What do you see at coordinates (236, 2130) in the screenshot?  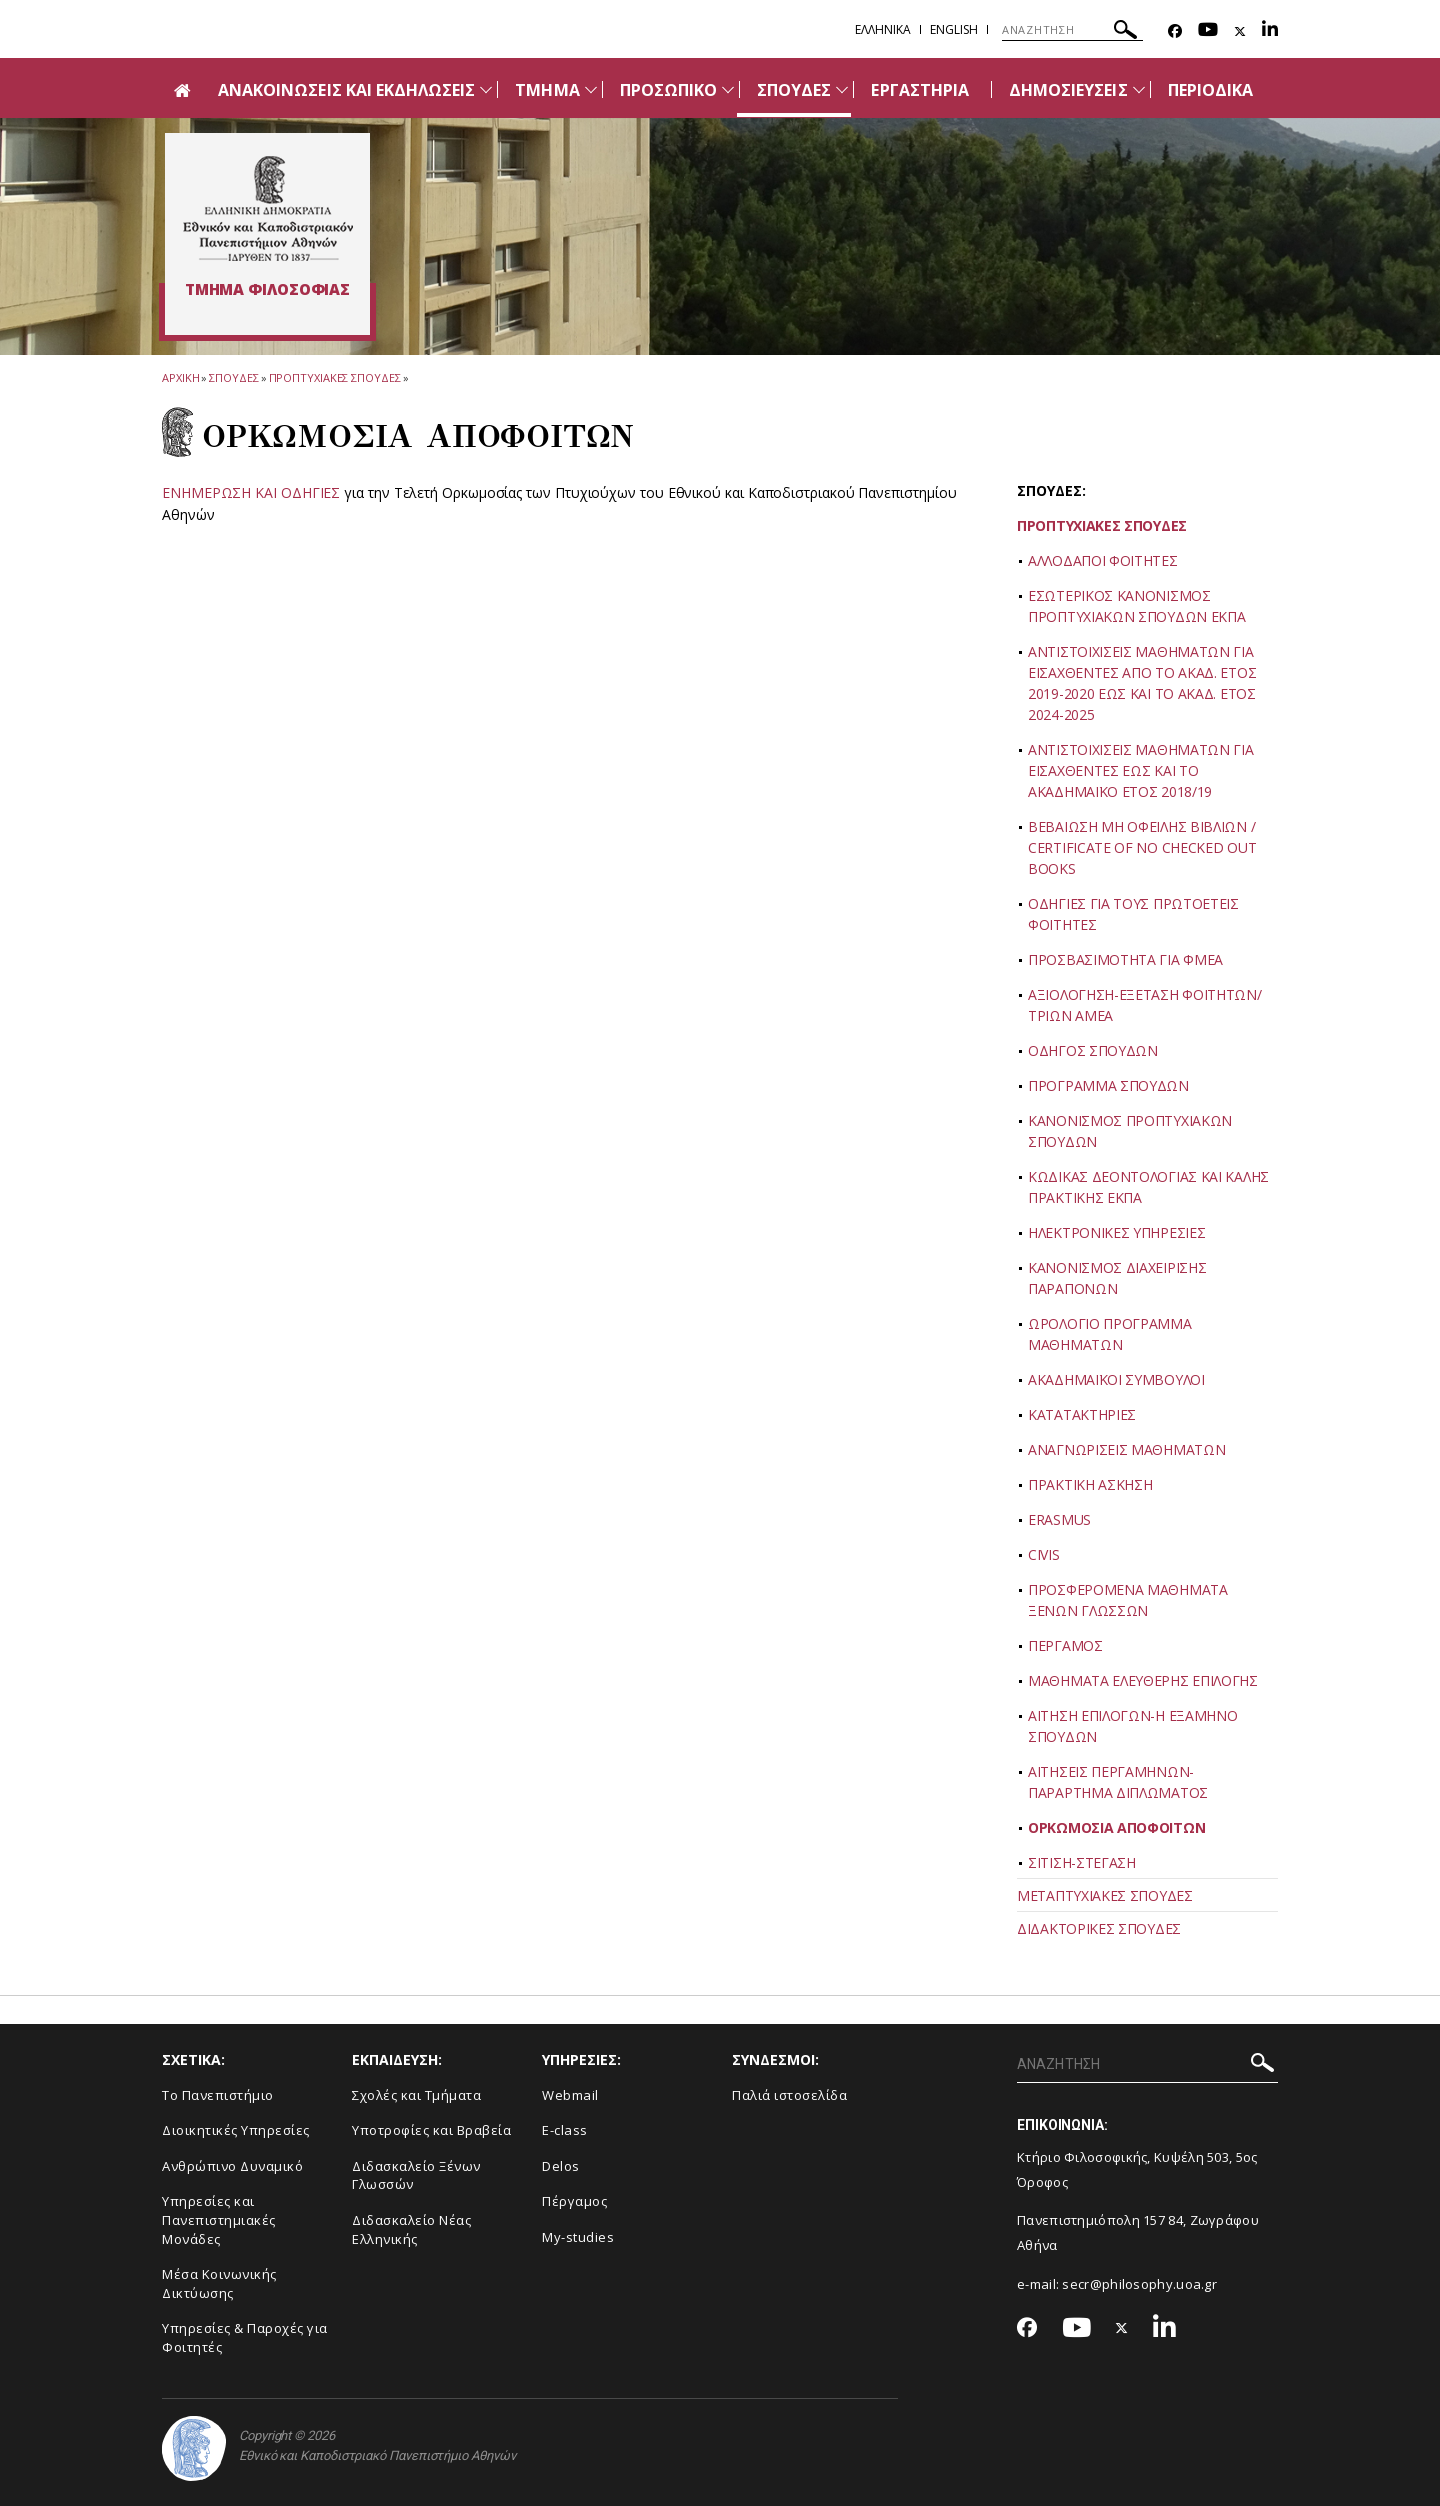 I see `Διοικητικές Υπηρεσίες` at bounding box center [236, 2130].